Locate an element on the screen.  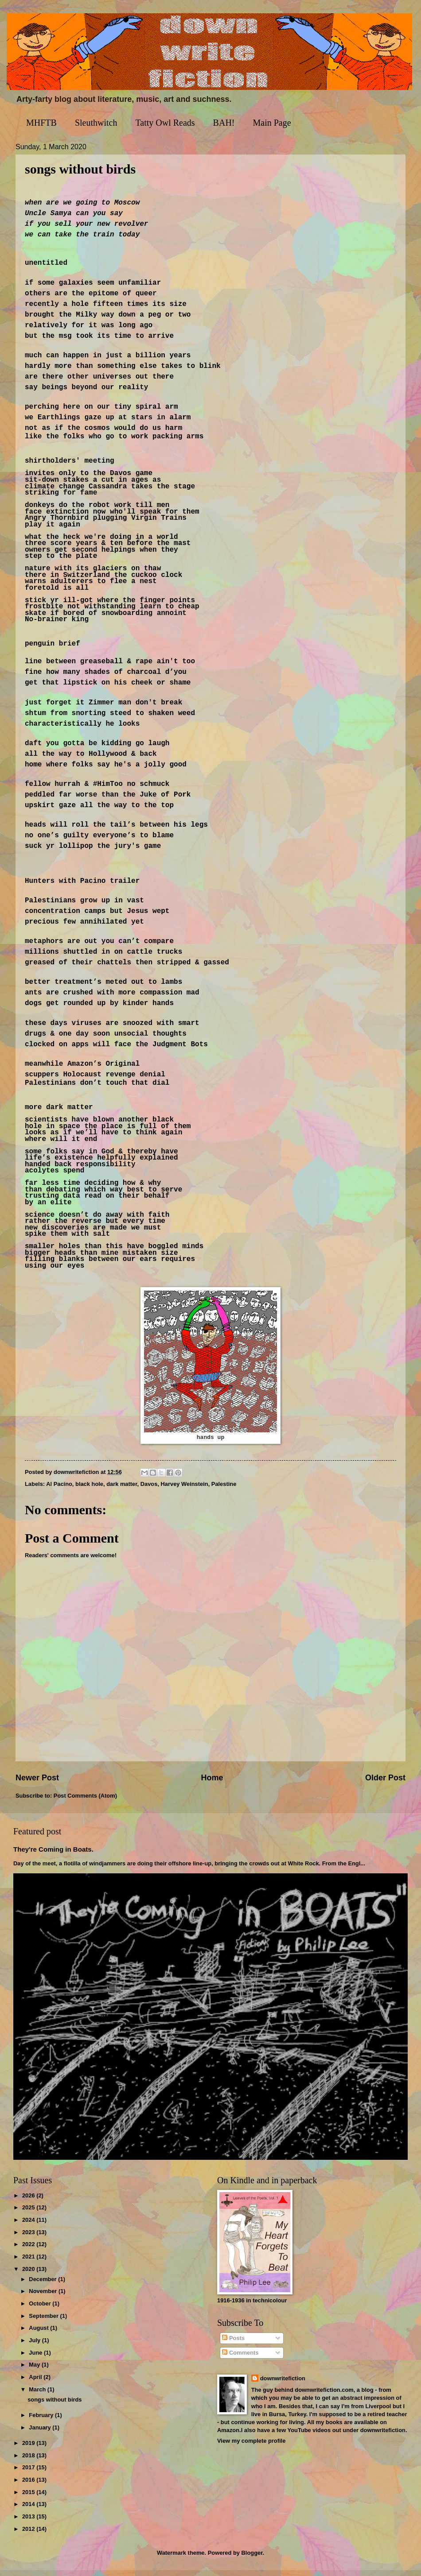
Palestine is located at coordinates (224, 1489).